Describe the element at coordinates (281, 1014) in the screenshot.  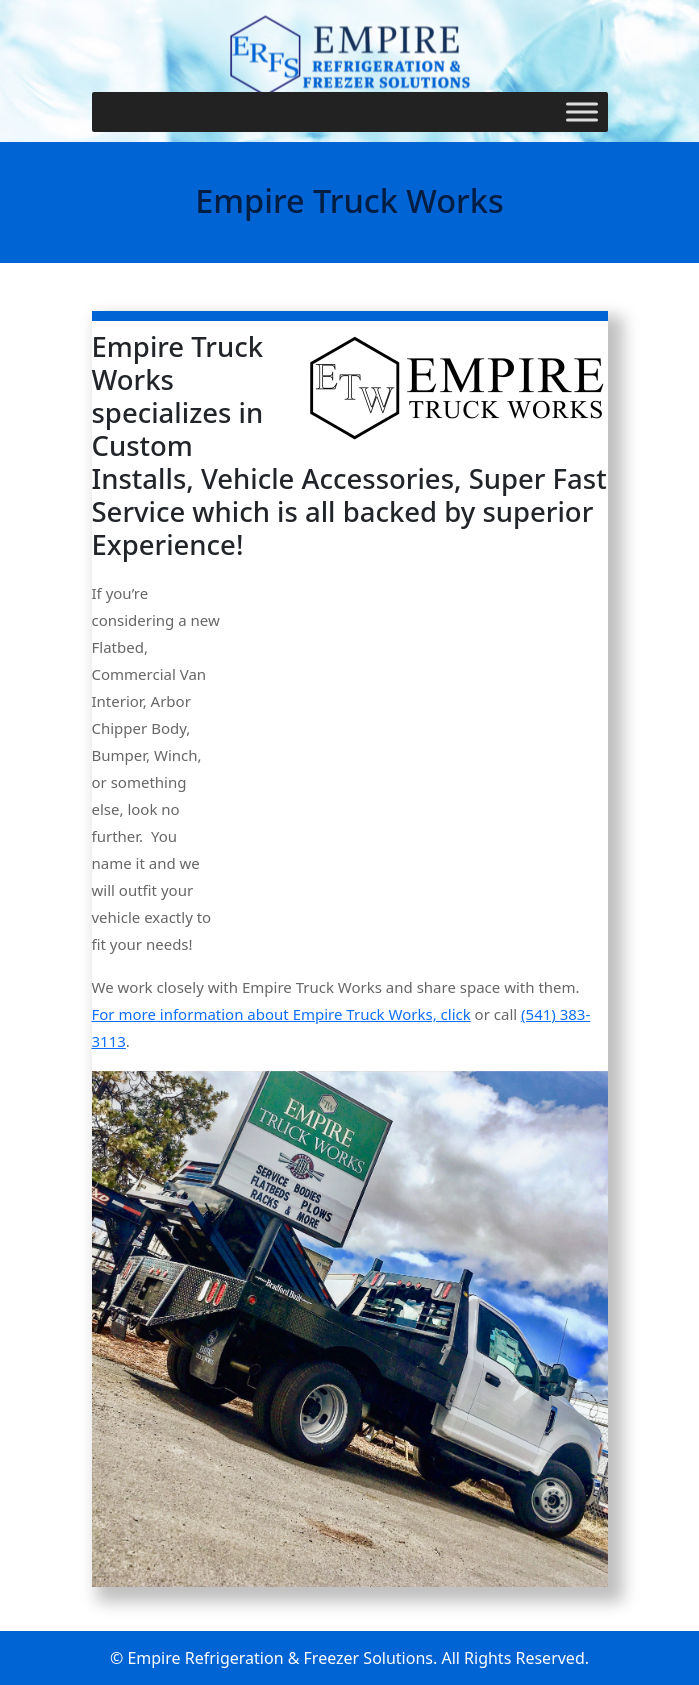
I see `For more information about Empire Truck Works, click` at that location.